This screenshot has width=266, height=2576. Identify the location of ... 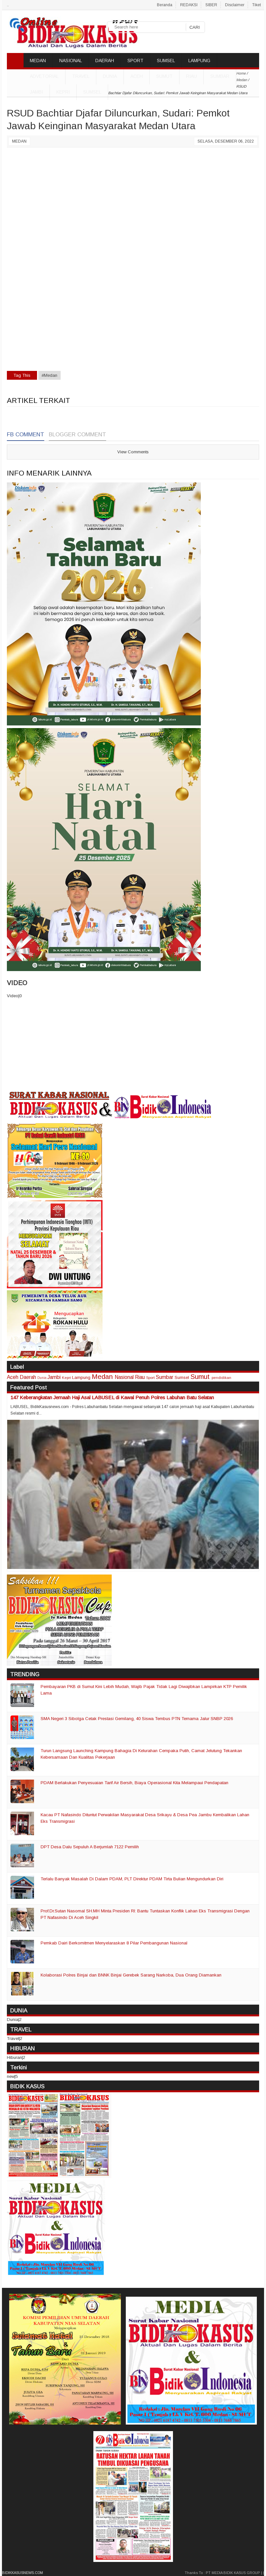
(8, 5).